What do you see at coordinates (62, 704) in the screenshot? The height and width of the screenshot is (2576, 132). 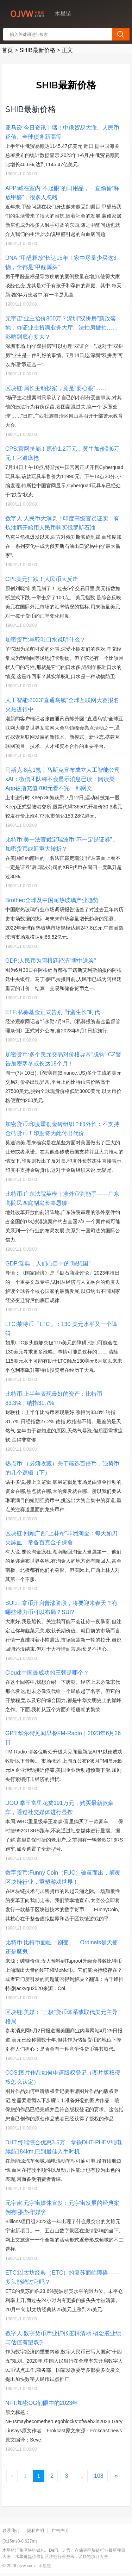 I see `人工智能:2023“直通乌镇”全球互联网大赛报名火热进行中` at bounding box center [62, 704].